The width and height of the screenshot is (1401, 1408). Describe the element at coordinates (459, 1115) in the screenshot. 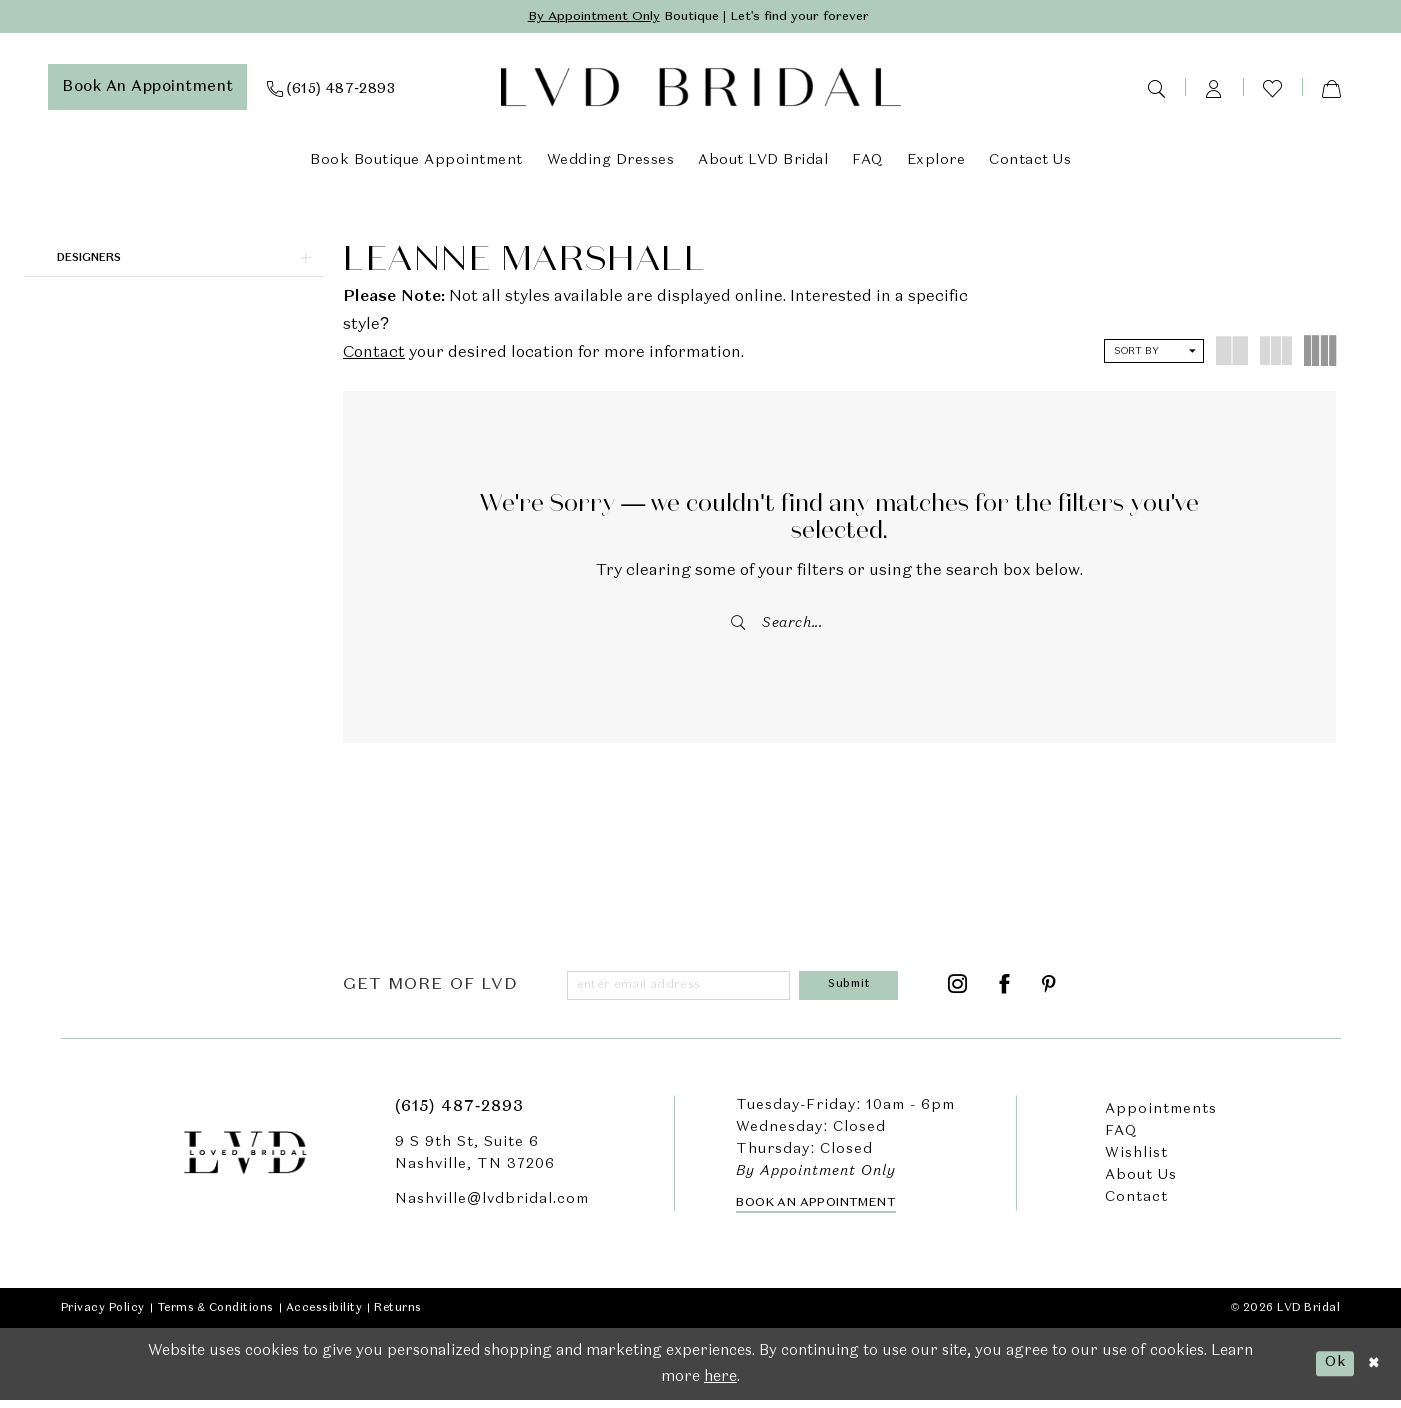

I see `(615) 487‑2893` at that location.